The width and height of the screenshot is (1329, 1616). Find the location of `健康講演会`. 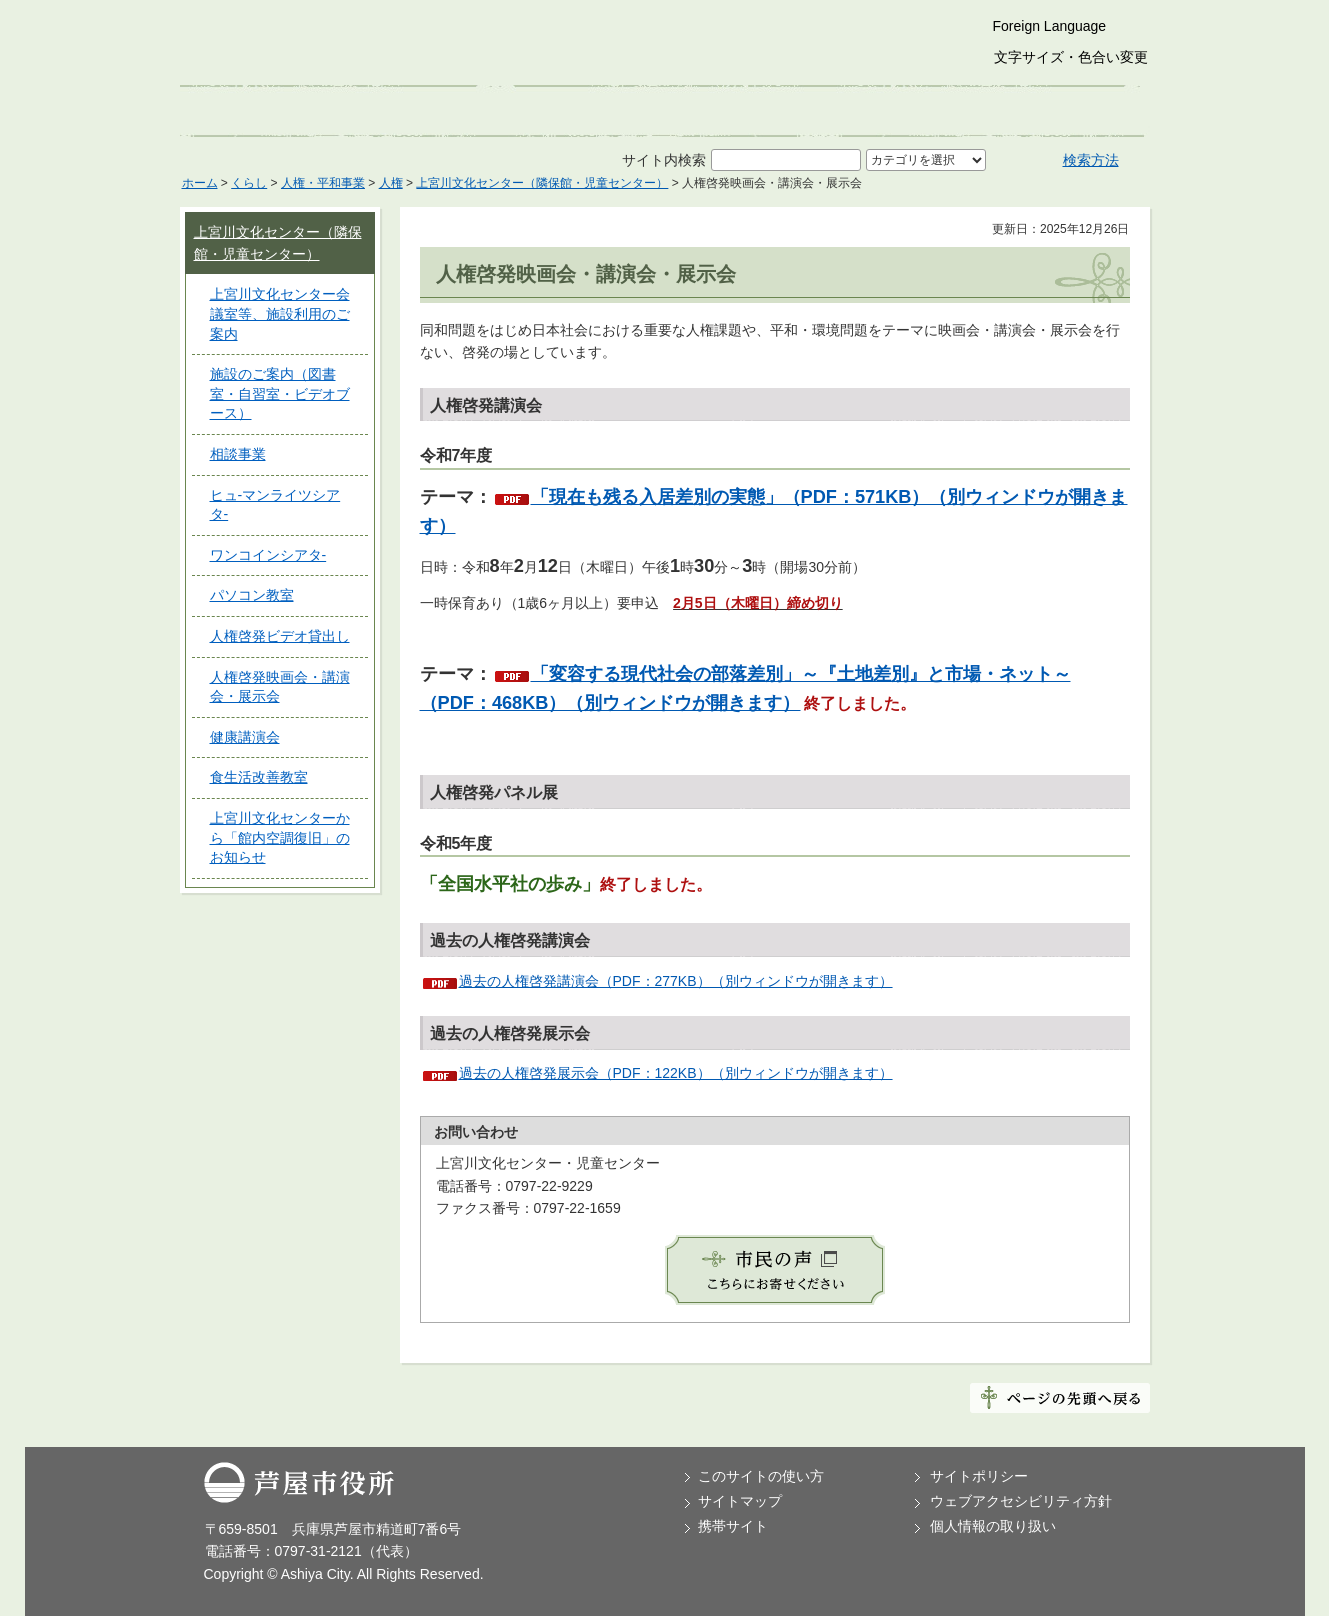

健康講演会 is located at coordinates (245, 737).